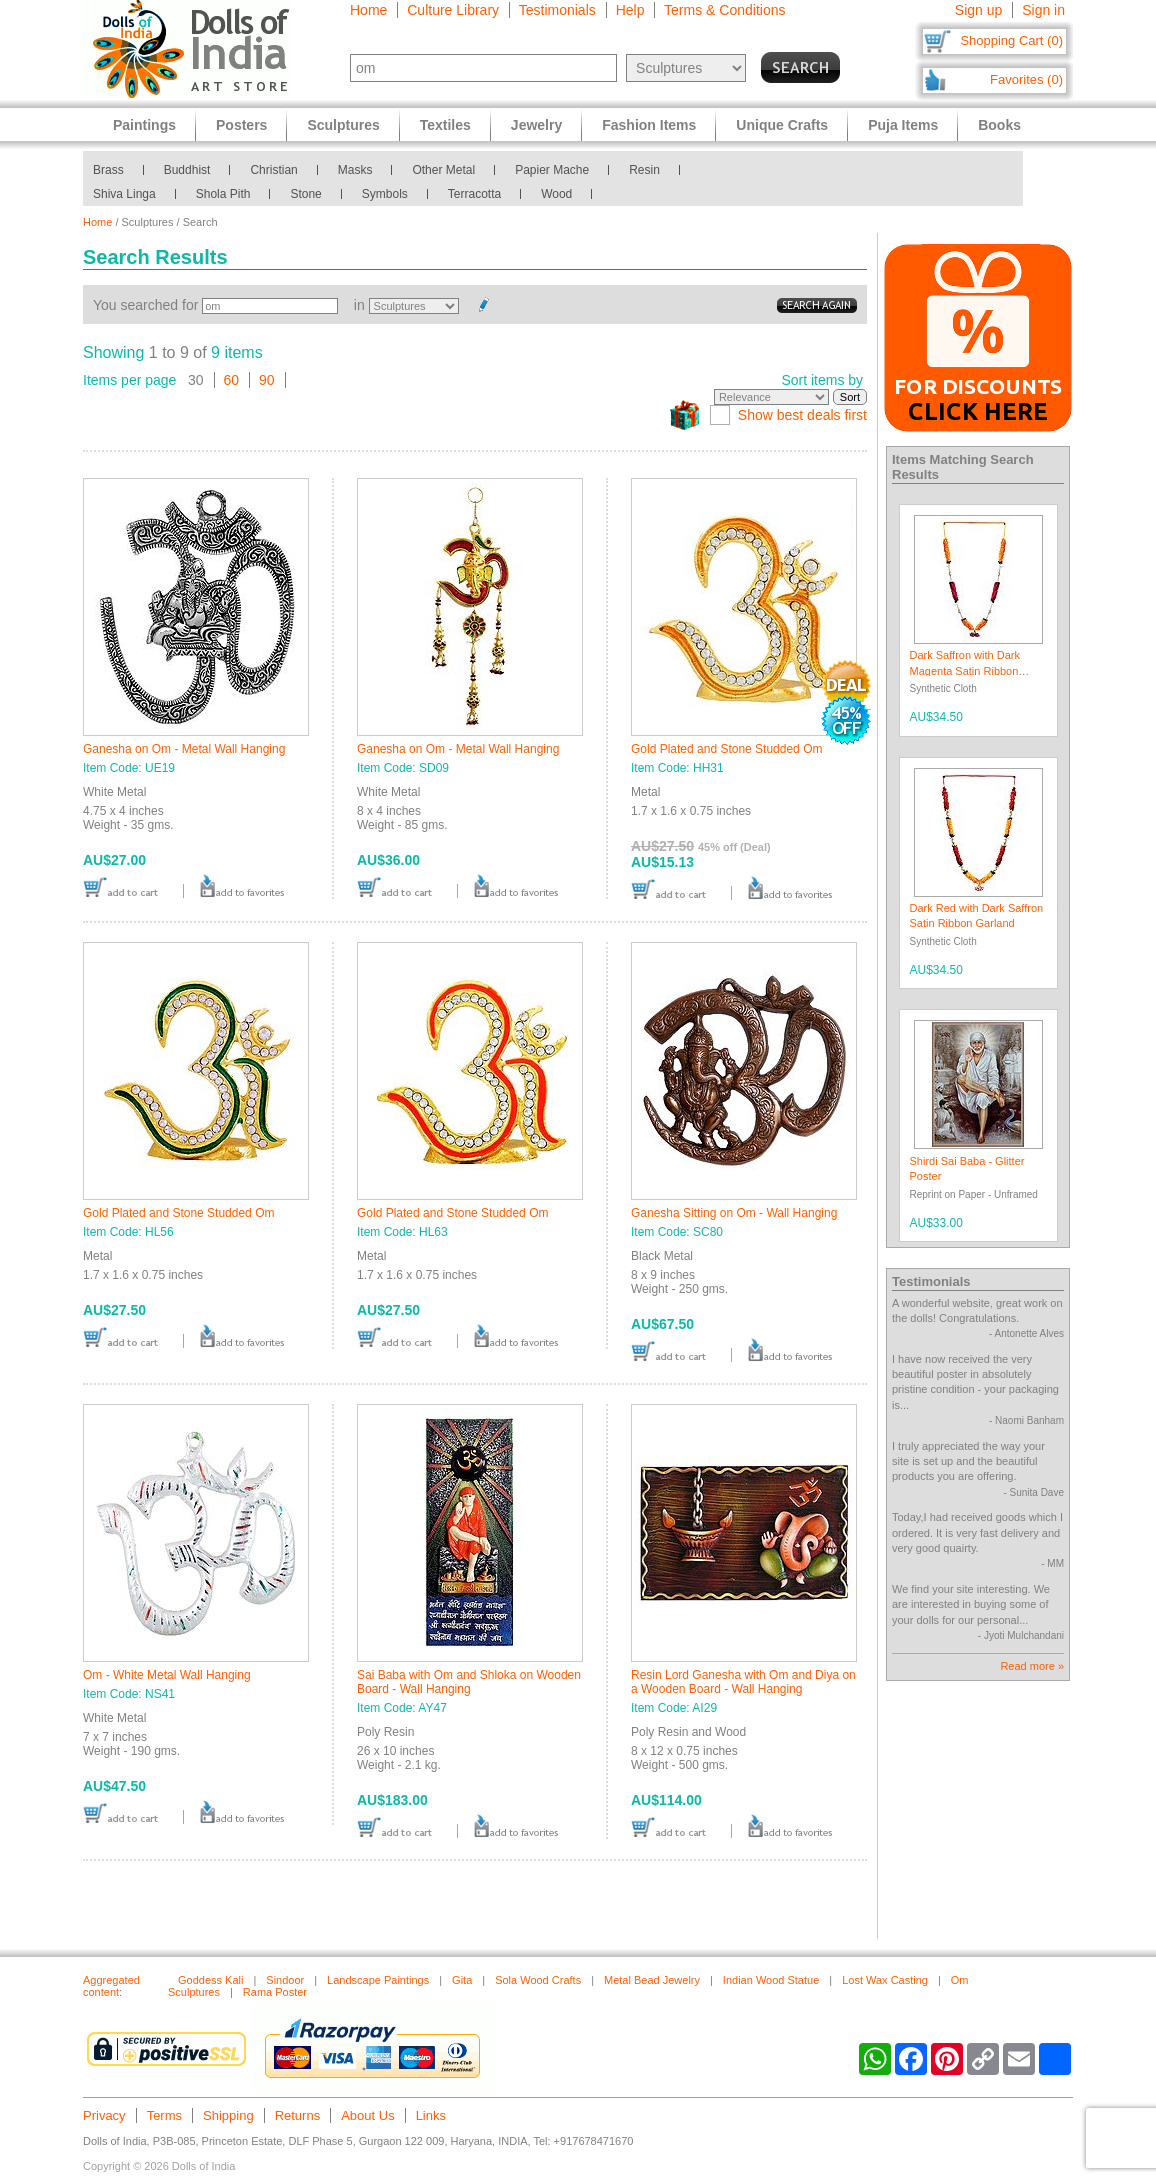 Image resolution: width=1156 pixels, height=2182 pixels. I want to click on Terms & Conditions, so click(724, 10).